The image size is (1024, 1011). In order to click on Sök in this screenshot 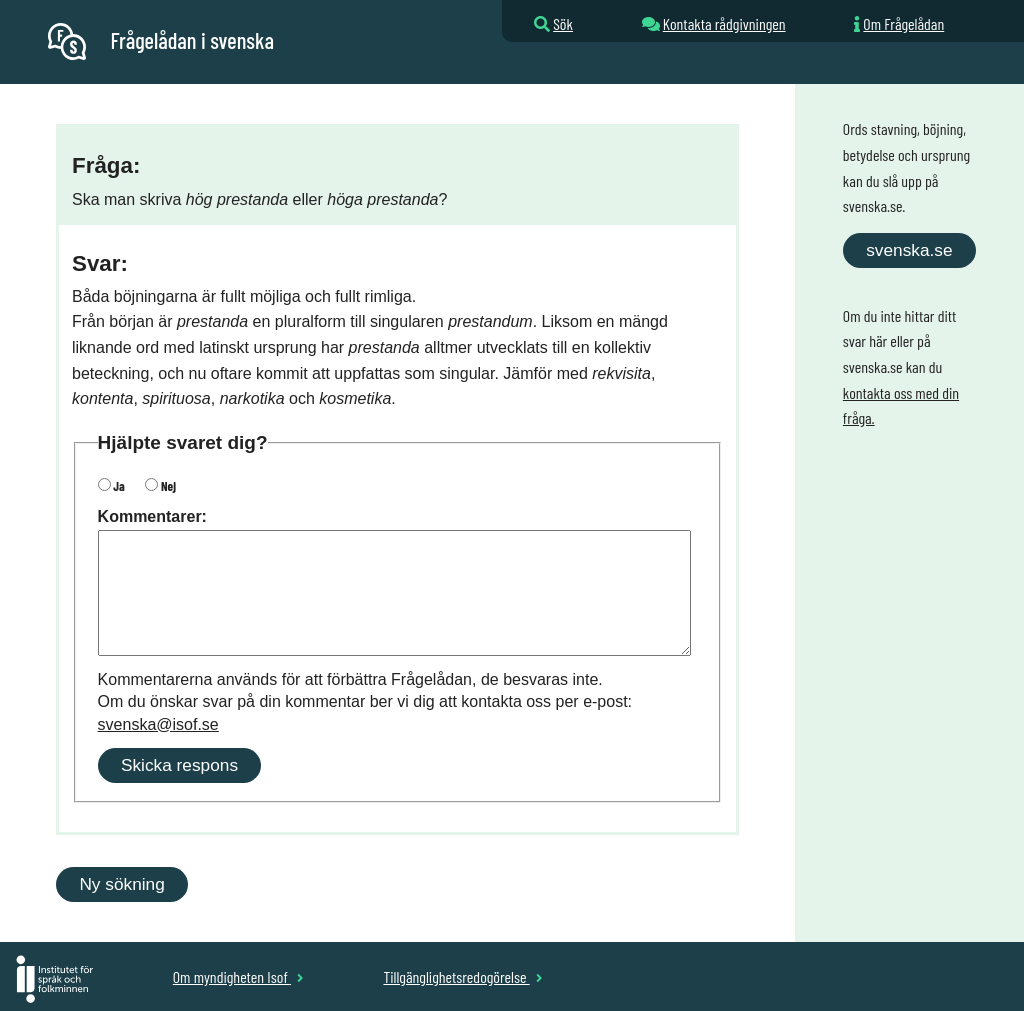, I will do `click(563, 23)`.